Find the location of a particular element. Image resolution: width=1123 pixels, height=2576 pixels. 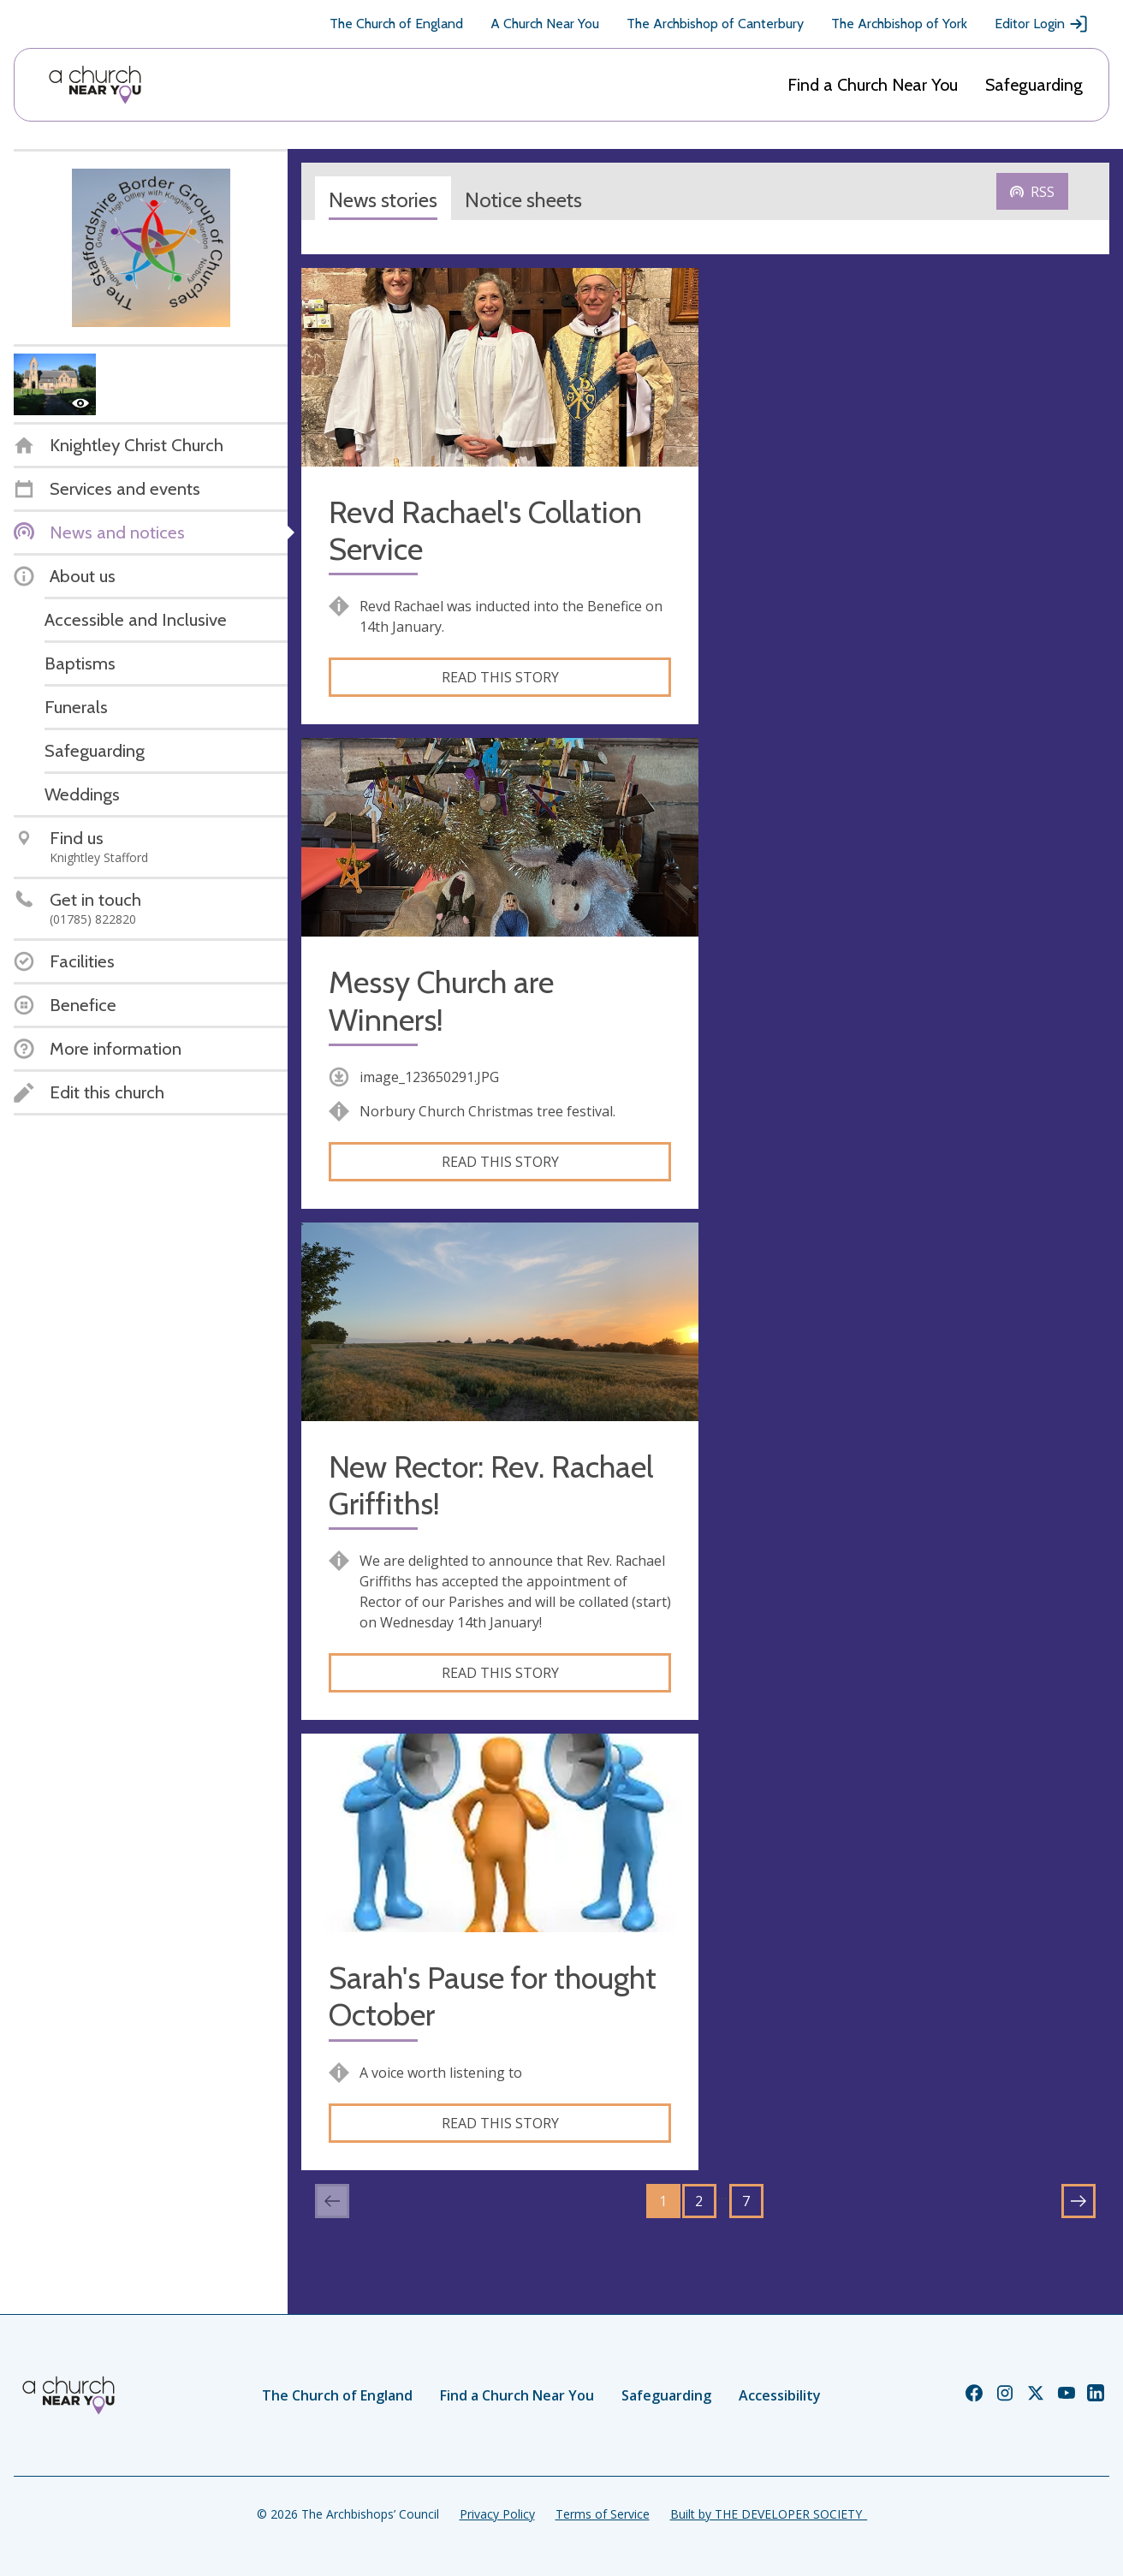

Privacy Policy is located at coordinates (497, 2514).